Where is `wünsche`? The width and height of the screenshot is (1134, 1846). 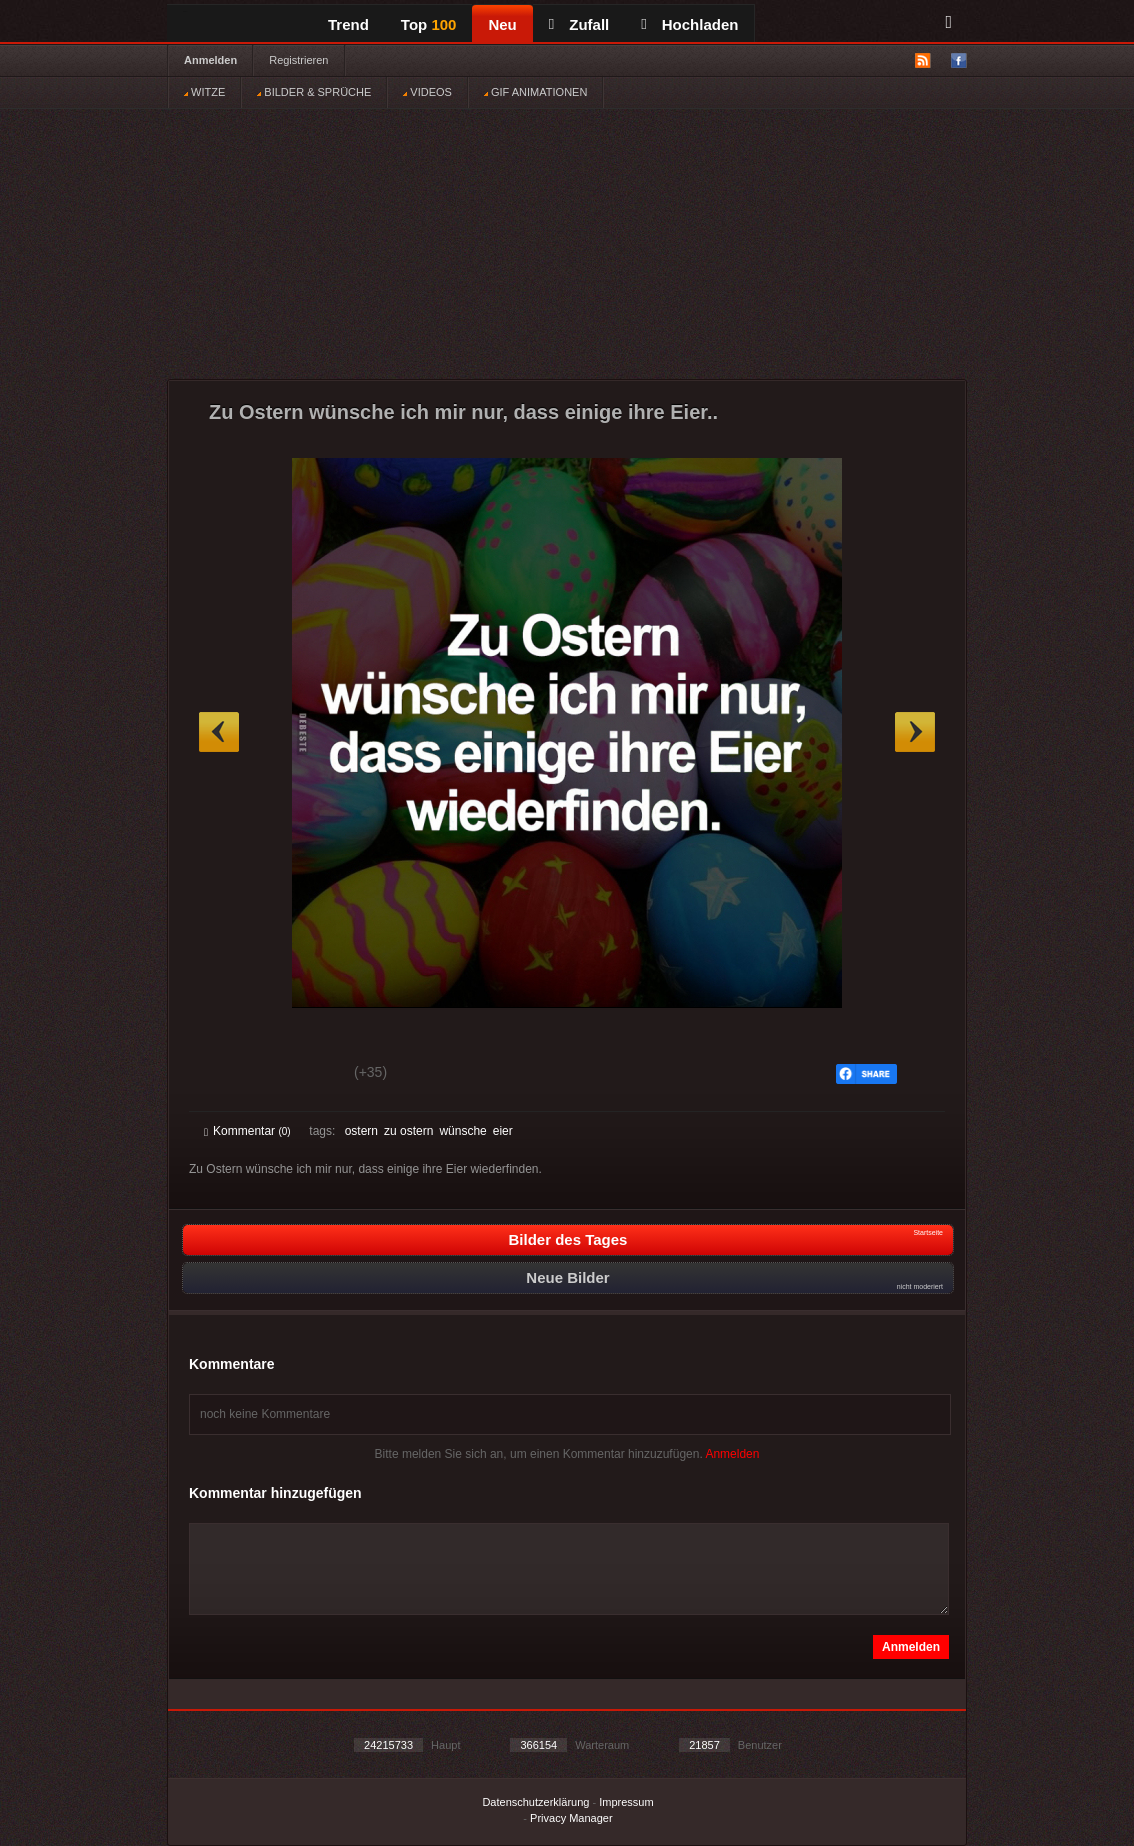
wünsche is located at coordinates (462, 1131).